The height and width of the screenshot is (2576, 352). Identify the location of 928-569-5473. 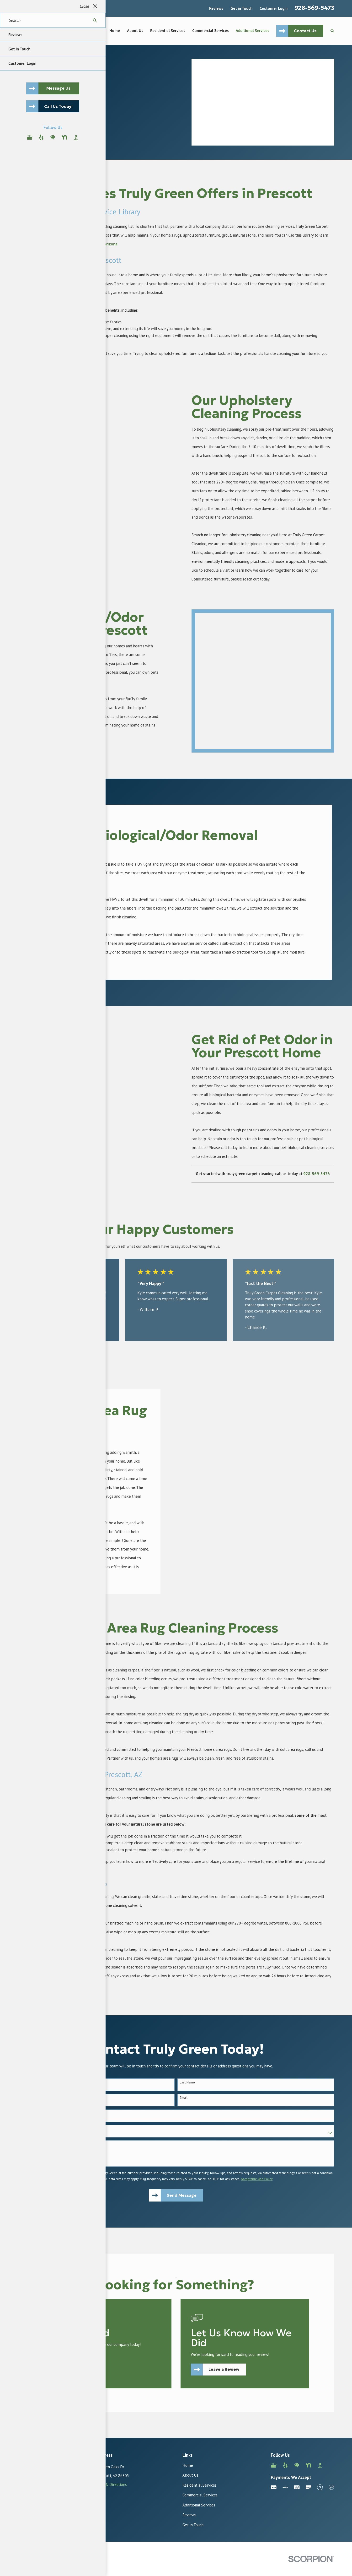
(314, 7).